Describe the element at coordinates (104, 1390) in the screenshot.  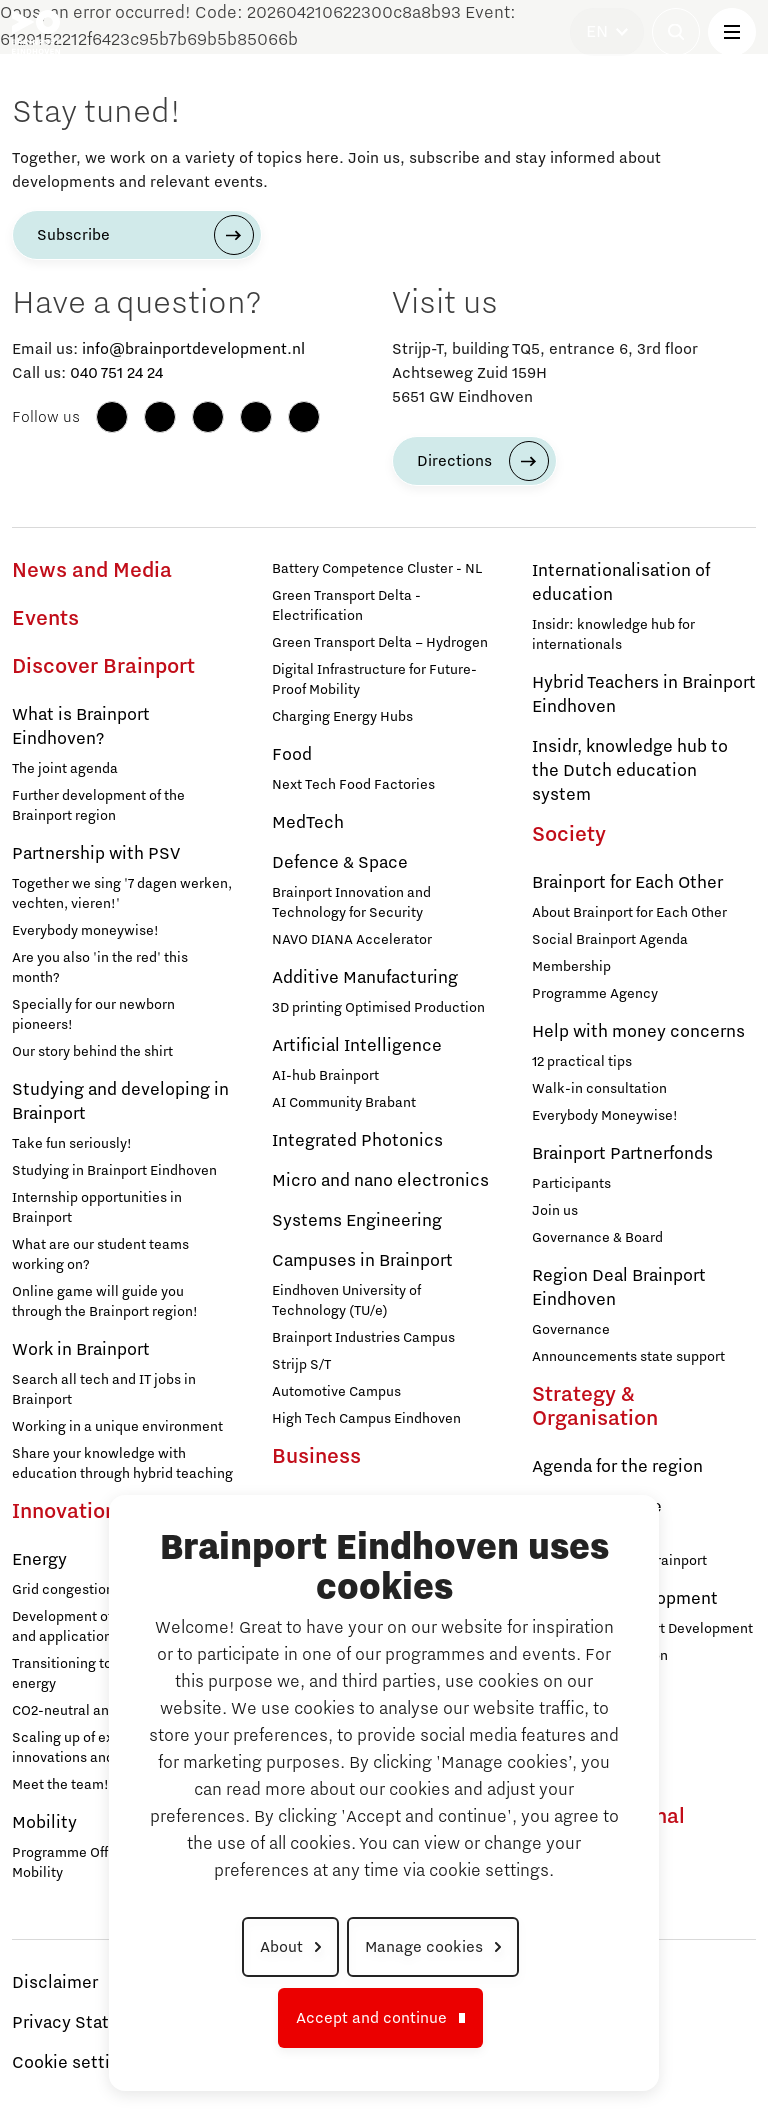
I see `Search all tech and IT jobs in Brainport` at that location.